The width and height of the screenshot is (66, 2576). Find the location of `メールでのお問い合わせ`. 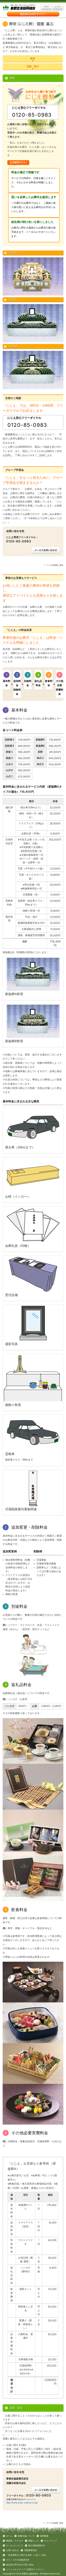

メールでのお問い合わせ is located at coordinates (45, 550).